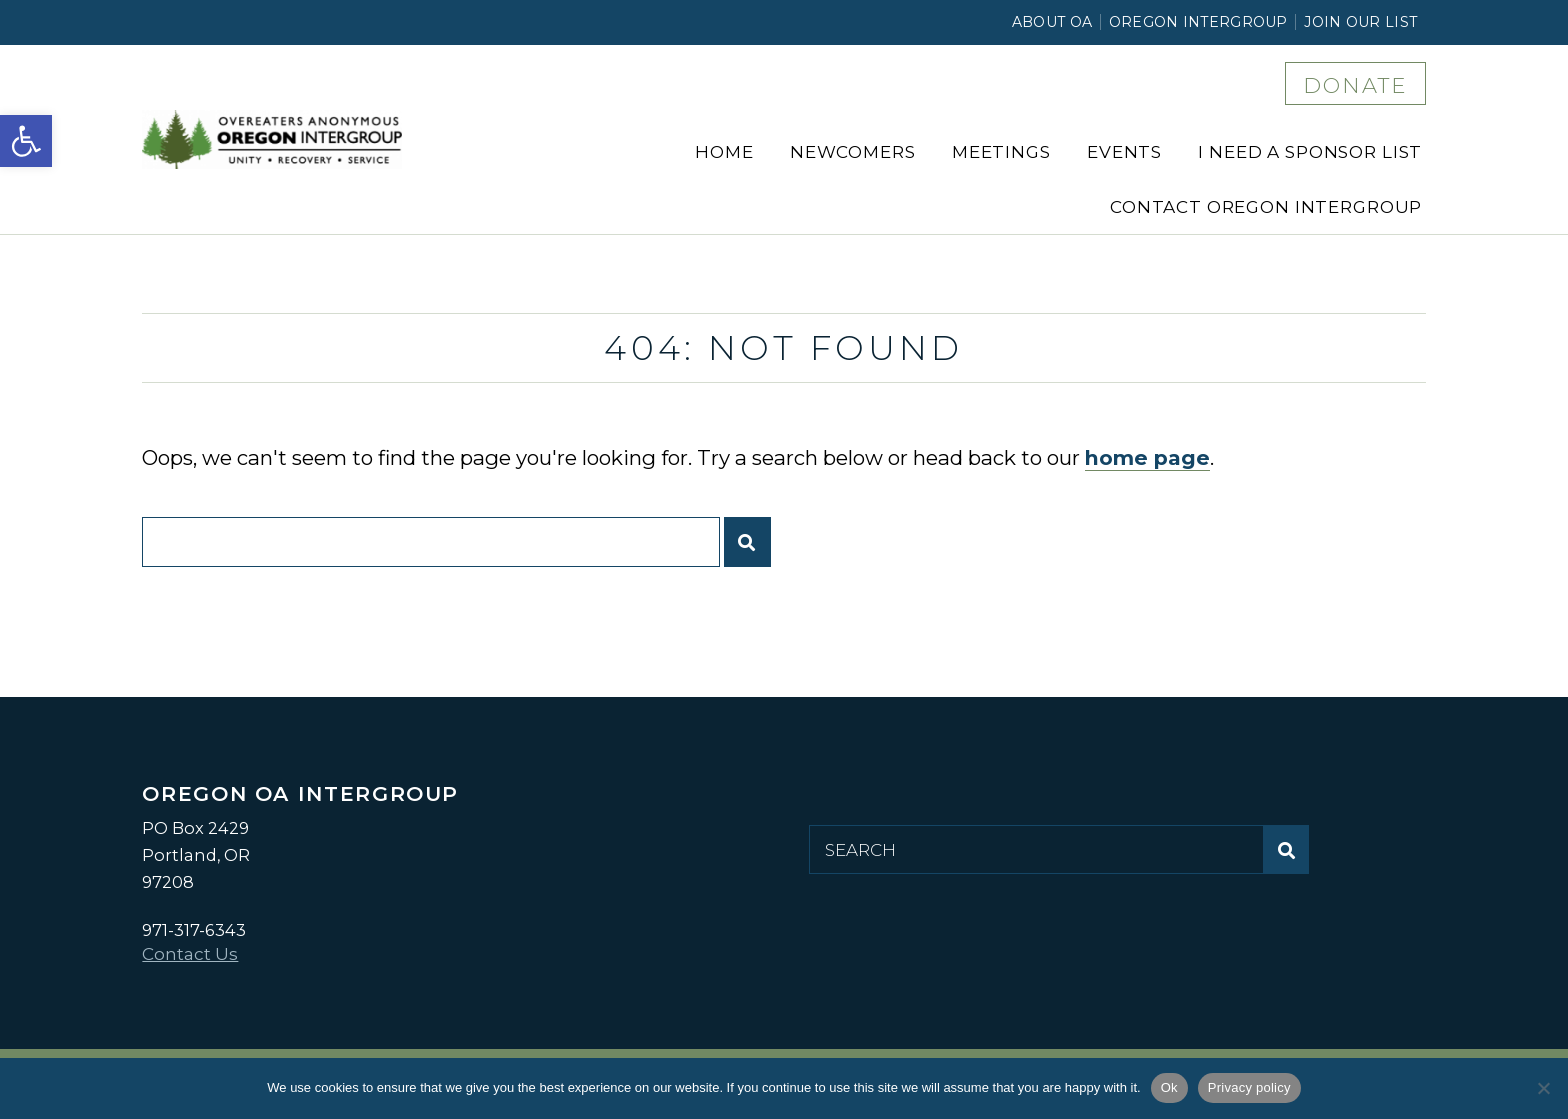 The height and width of the screenshot is (1119, 1568). I want to click on Contact Us, so click(190, 954).